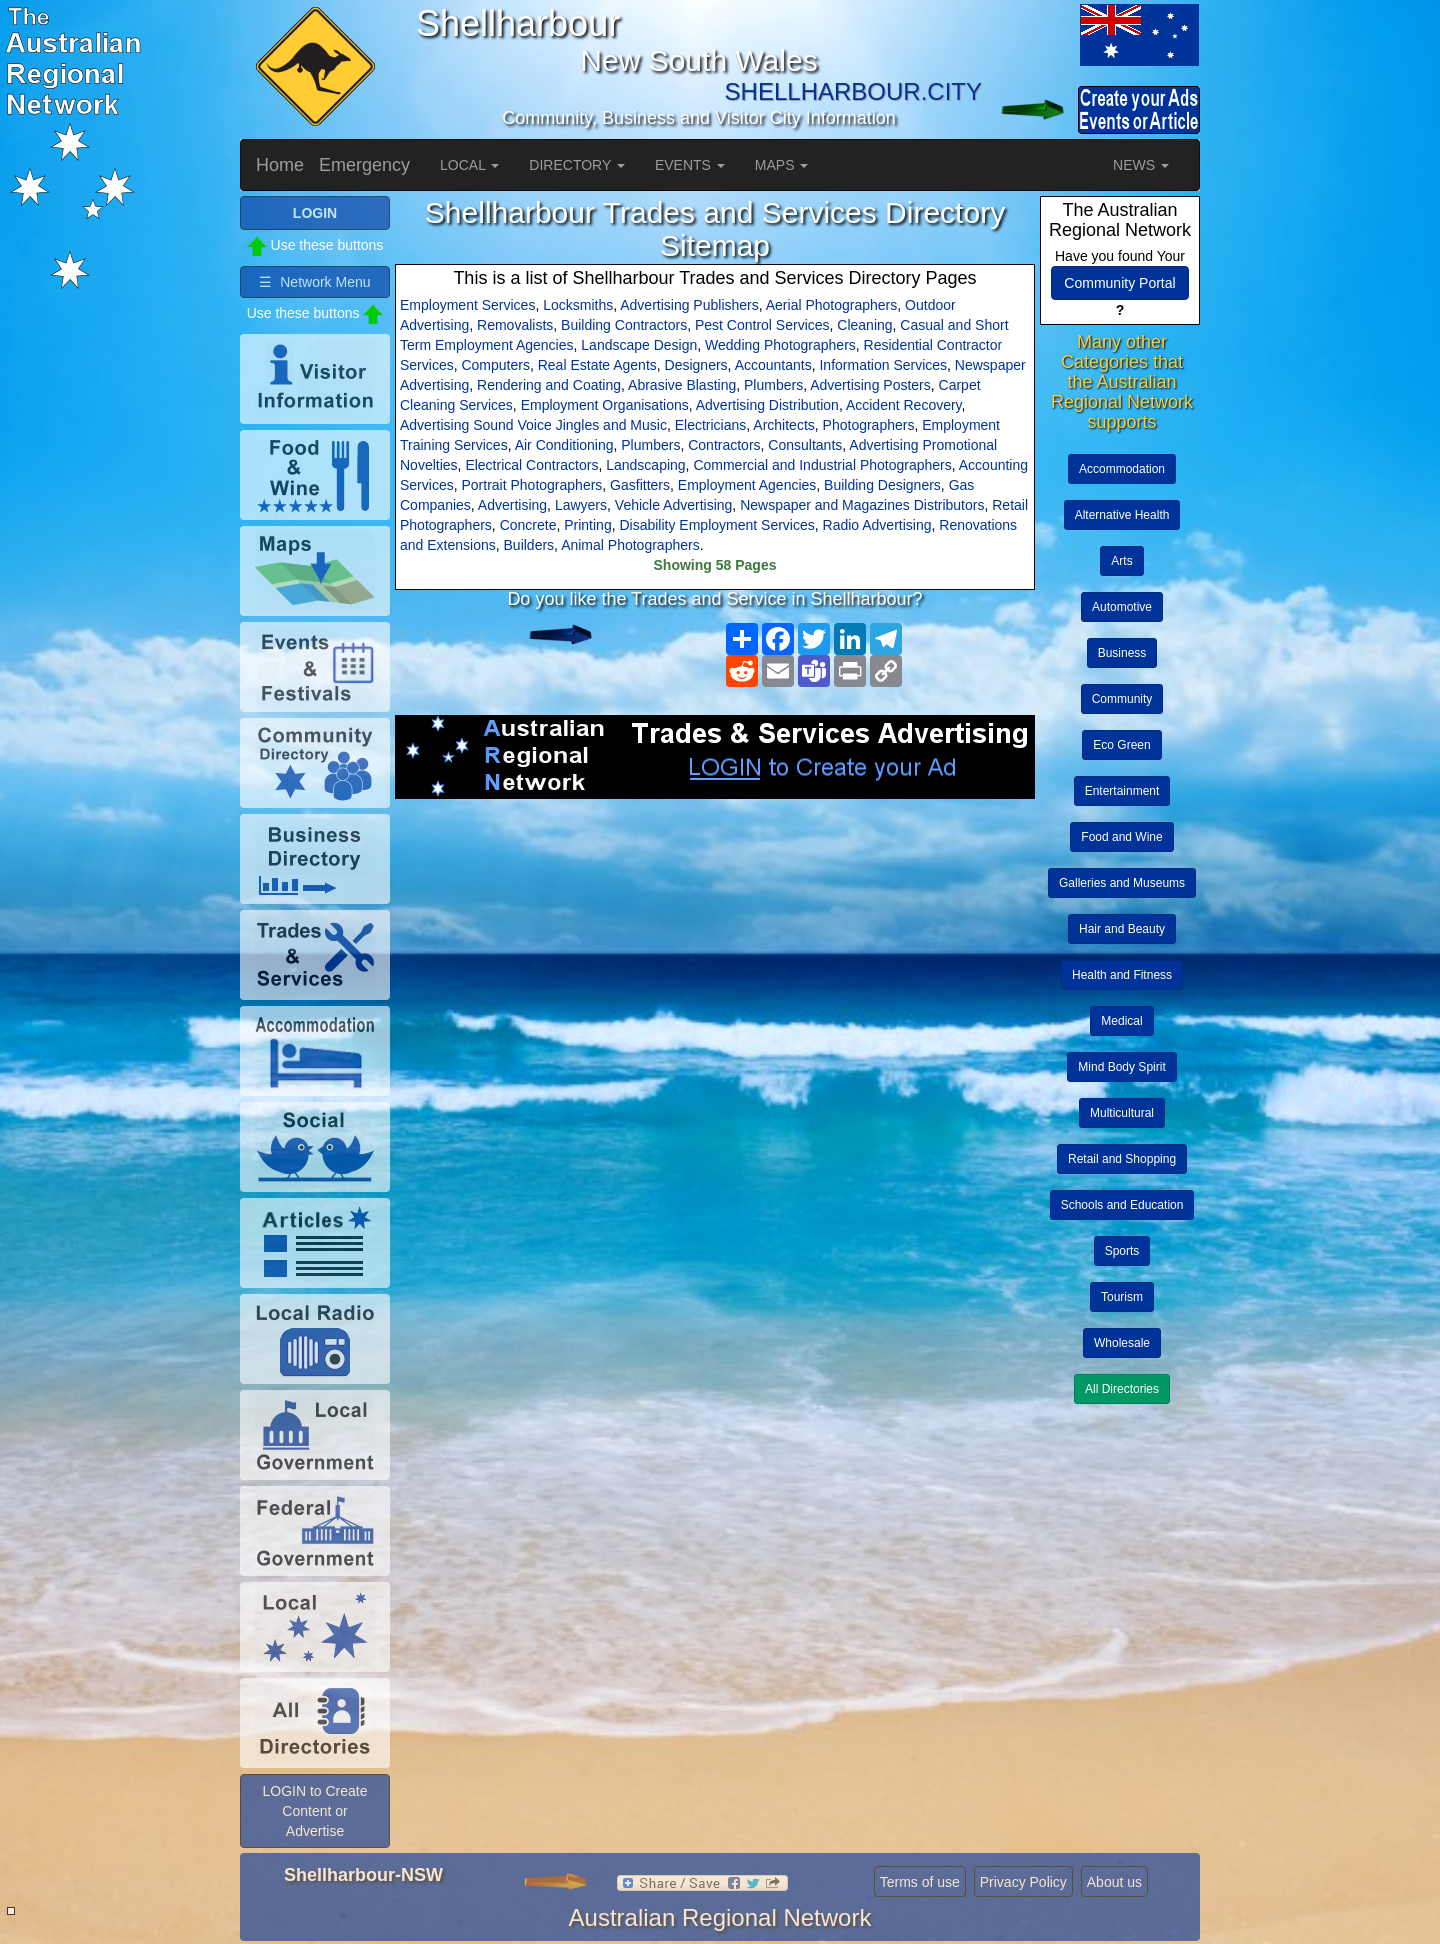 This screenshot has height=1944, width=1440. What do you see at coordinates (529, 545) in the screenshot?
I see `Builders` at bounding box center [529, 545].